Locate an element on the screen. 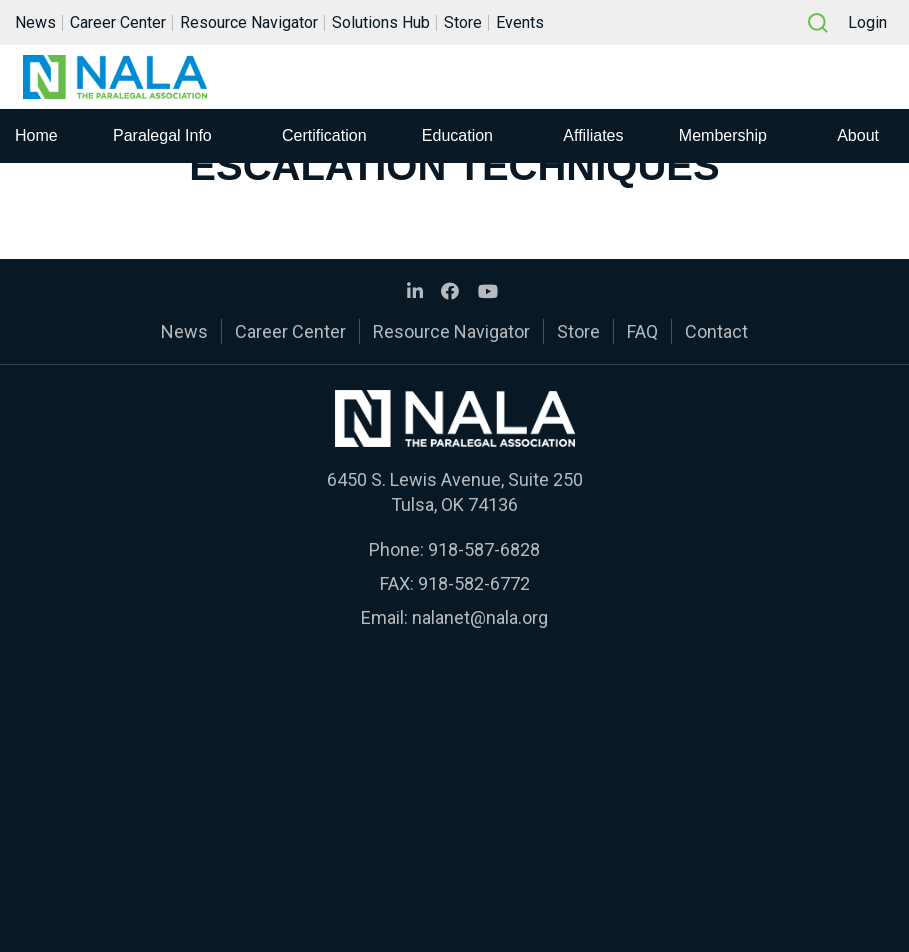  918-587-6828 is located at coordinates (484, 549).